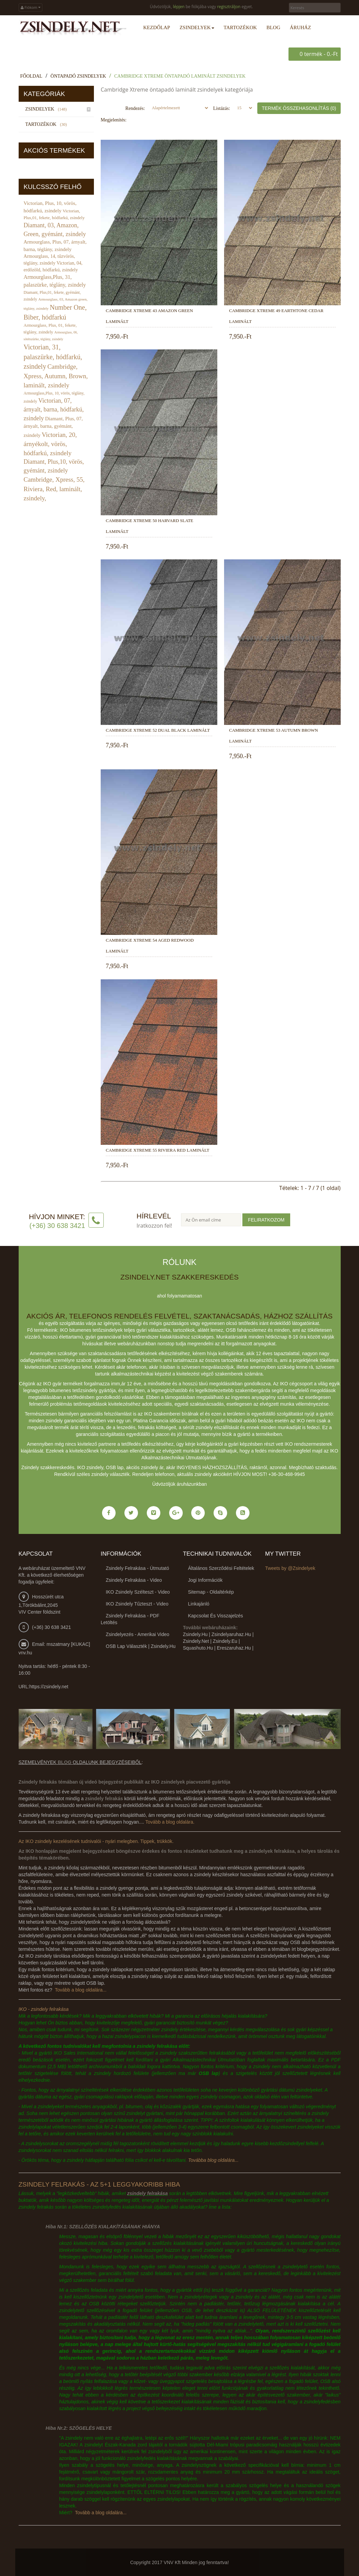 The width and height of the screenshot is (359, 2576). I want to click on Hosszúrét utca 1,Törökbálint,2045 VIV Center földszint, so click(41, 1604).